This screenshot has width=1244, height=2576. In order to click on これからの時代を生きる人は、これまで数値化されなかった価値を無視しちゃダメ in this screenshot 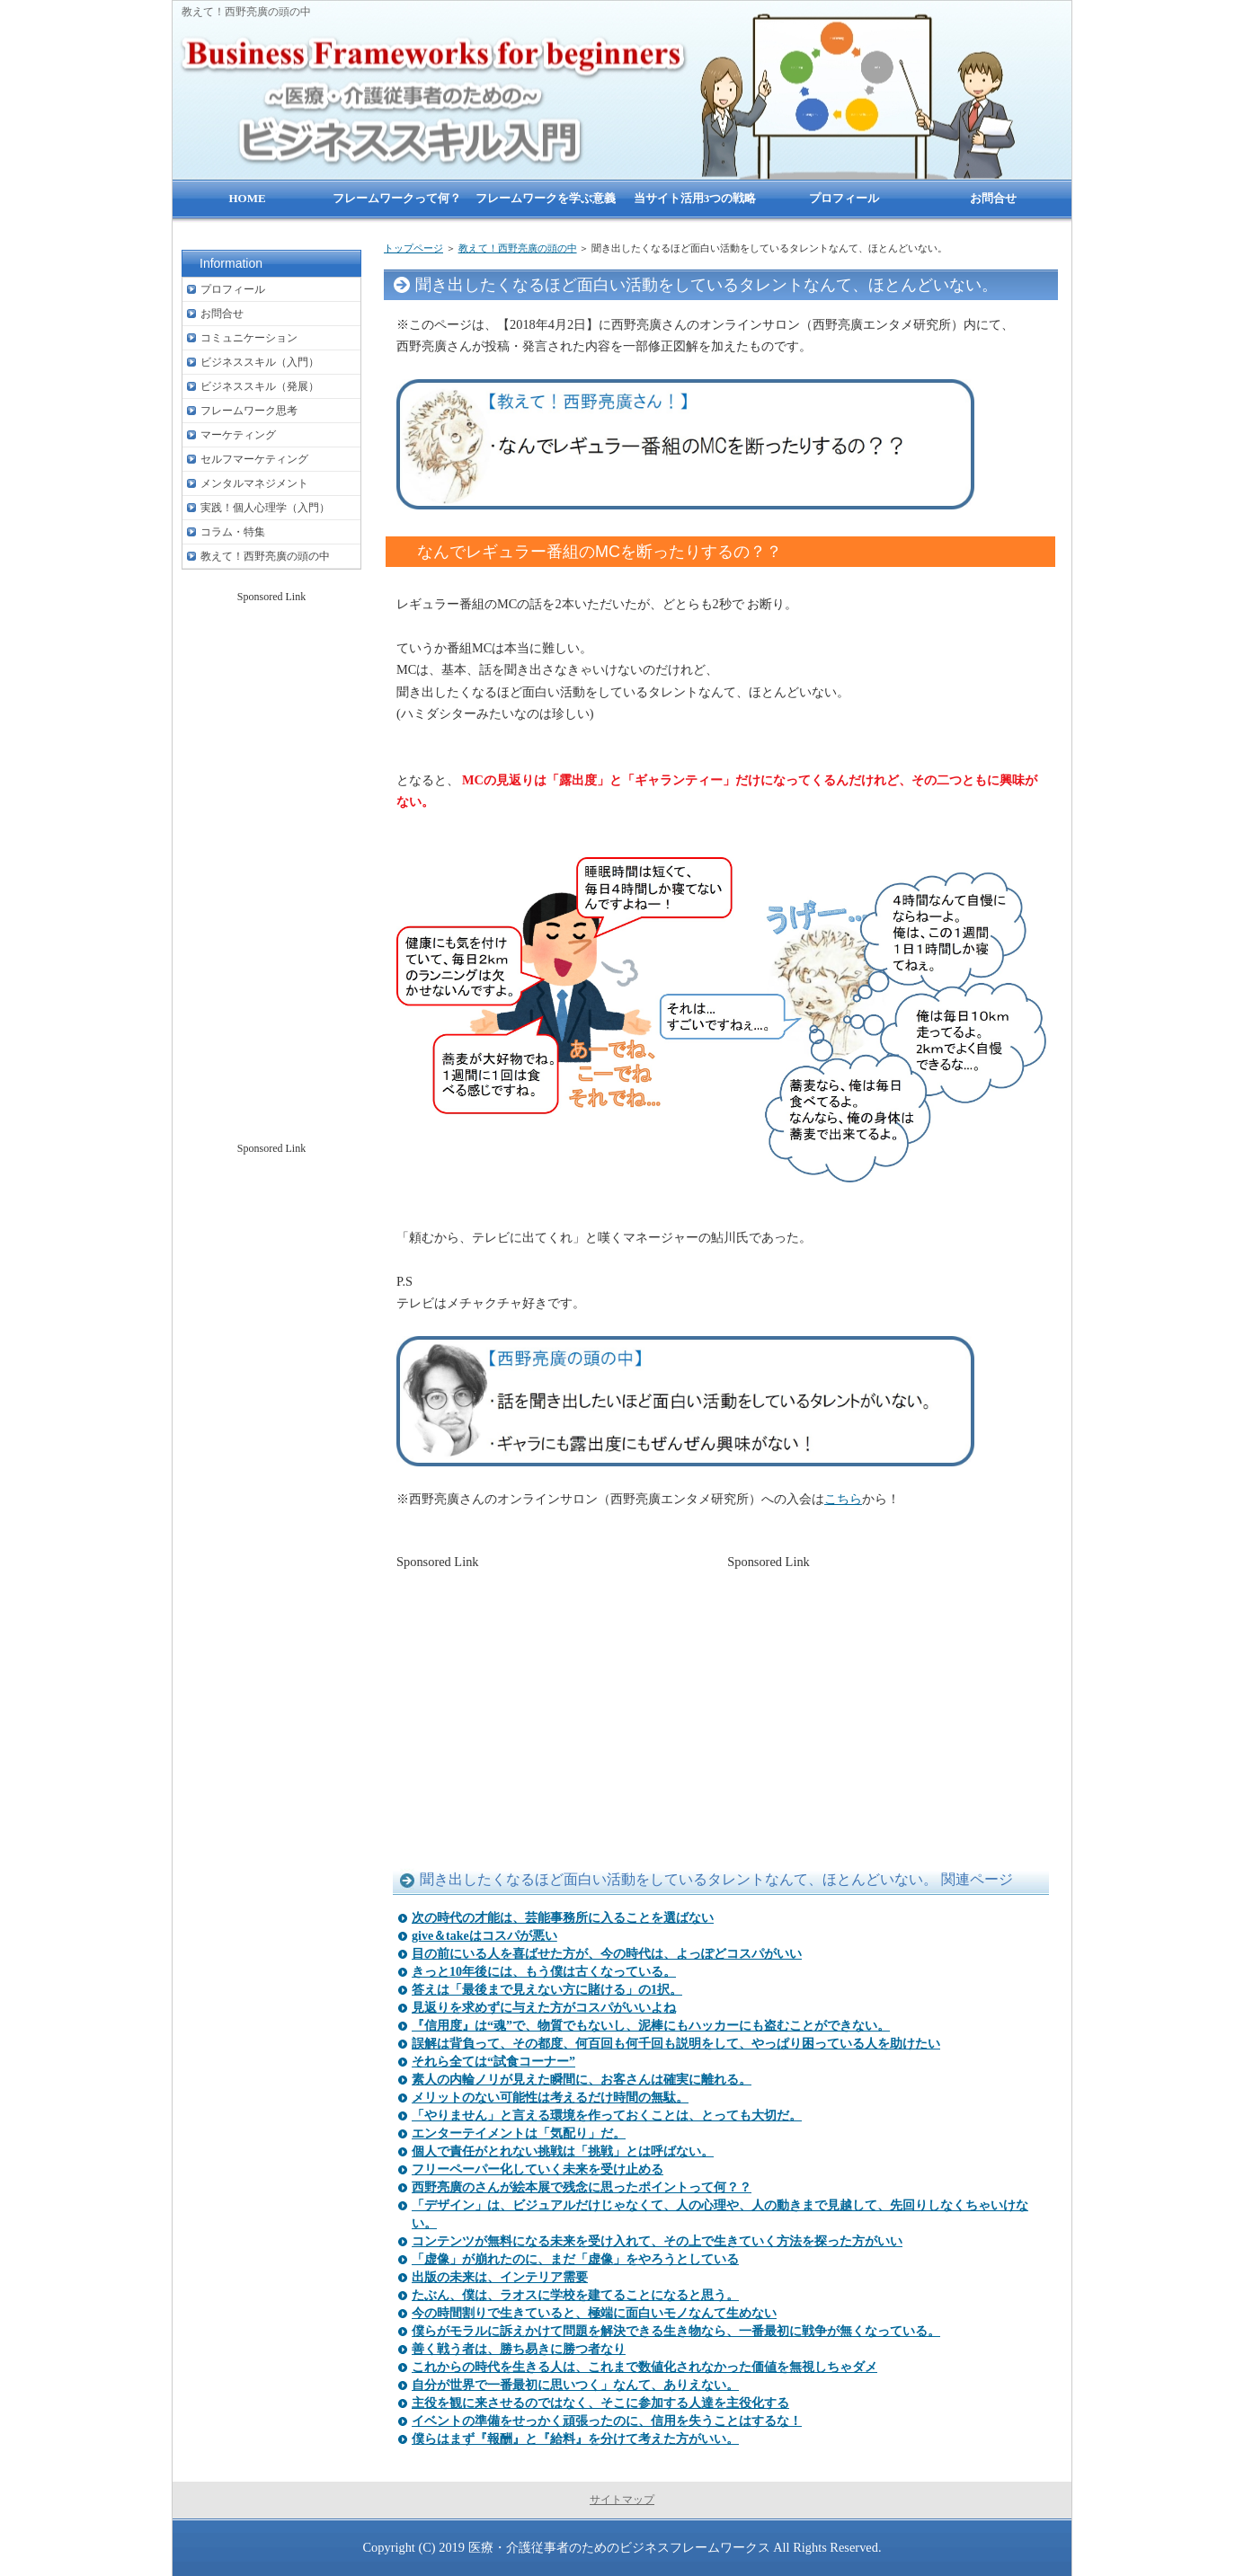, I will do `click(644, 2367)`.